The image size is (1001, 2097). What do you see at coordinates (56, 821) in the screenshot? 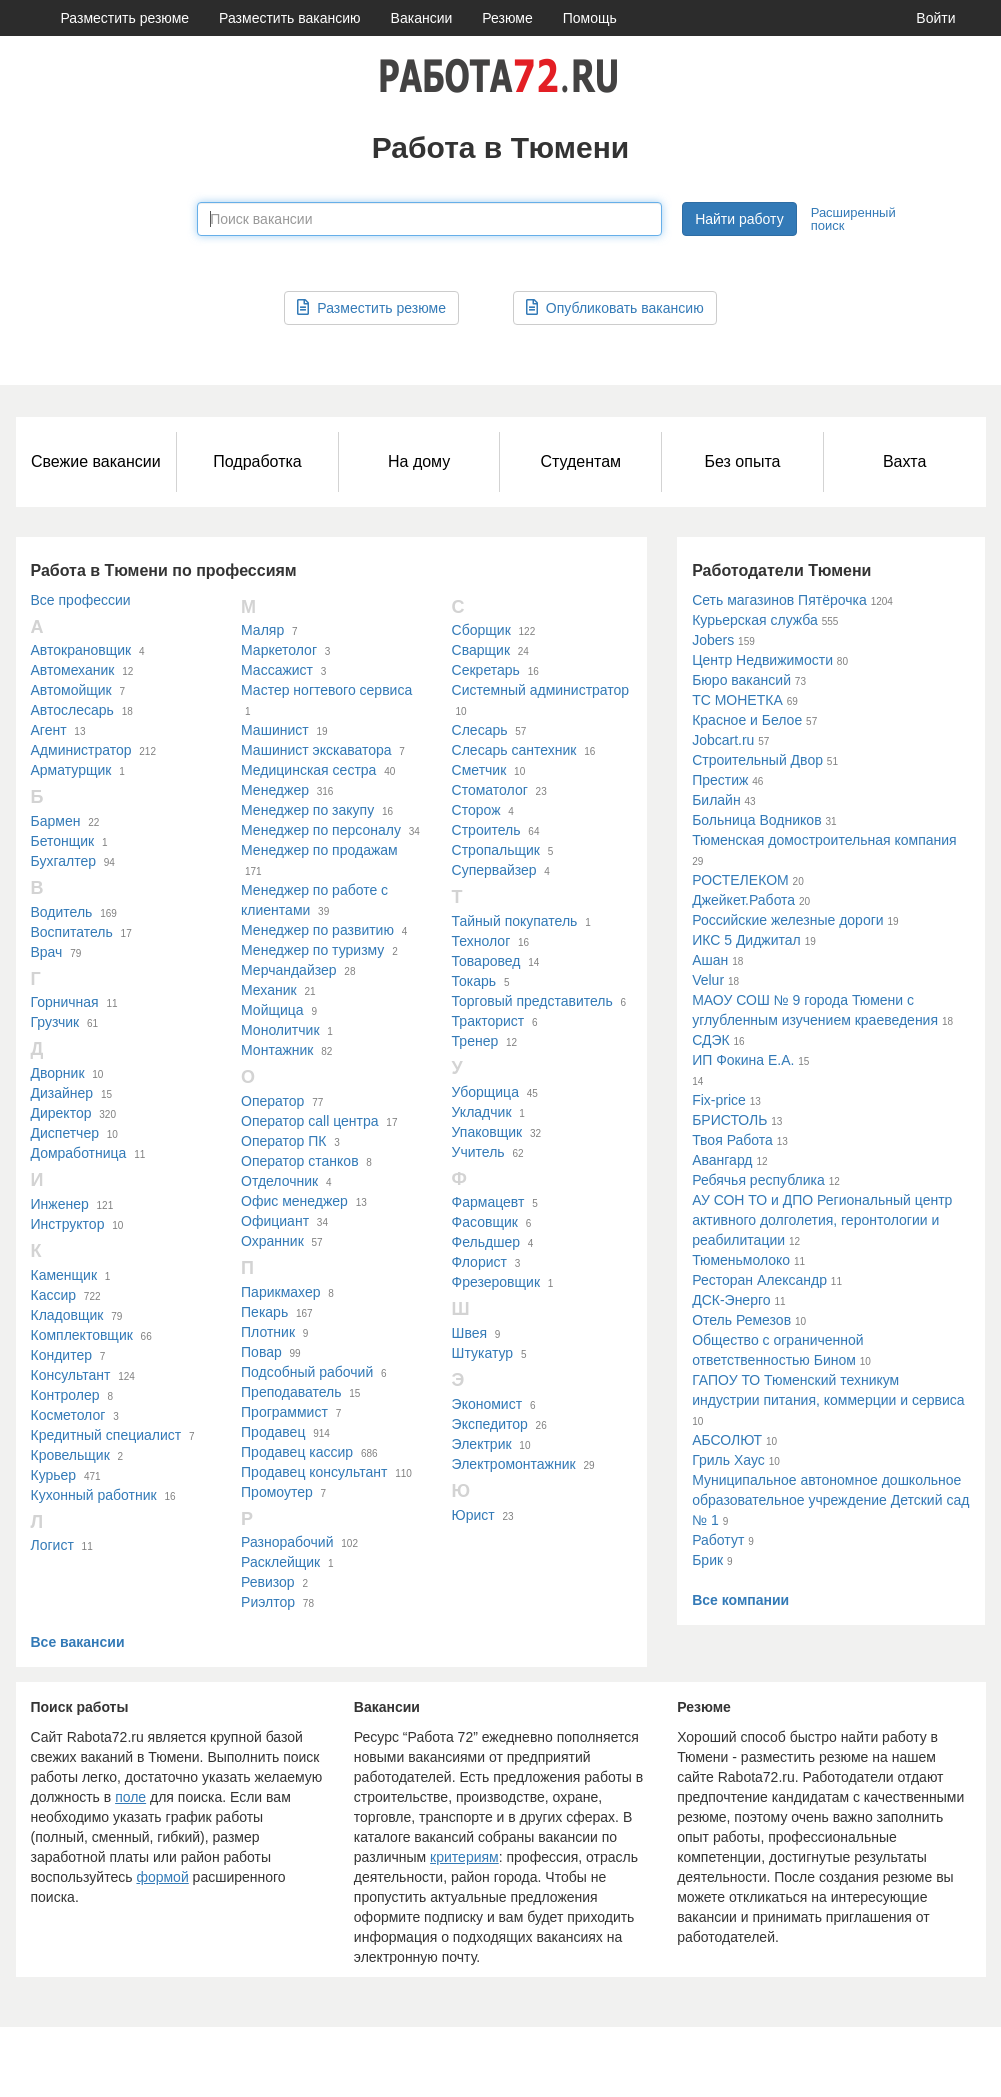
I see `Бармен` at bounding box center [56, 821].